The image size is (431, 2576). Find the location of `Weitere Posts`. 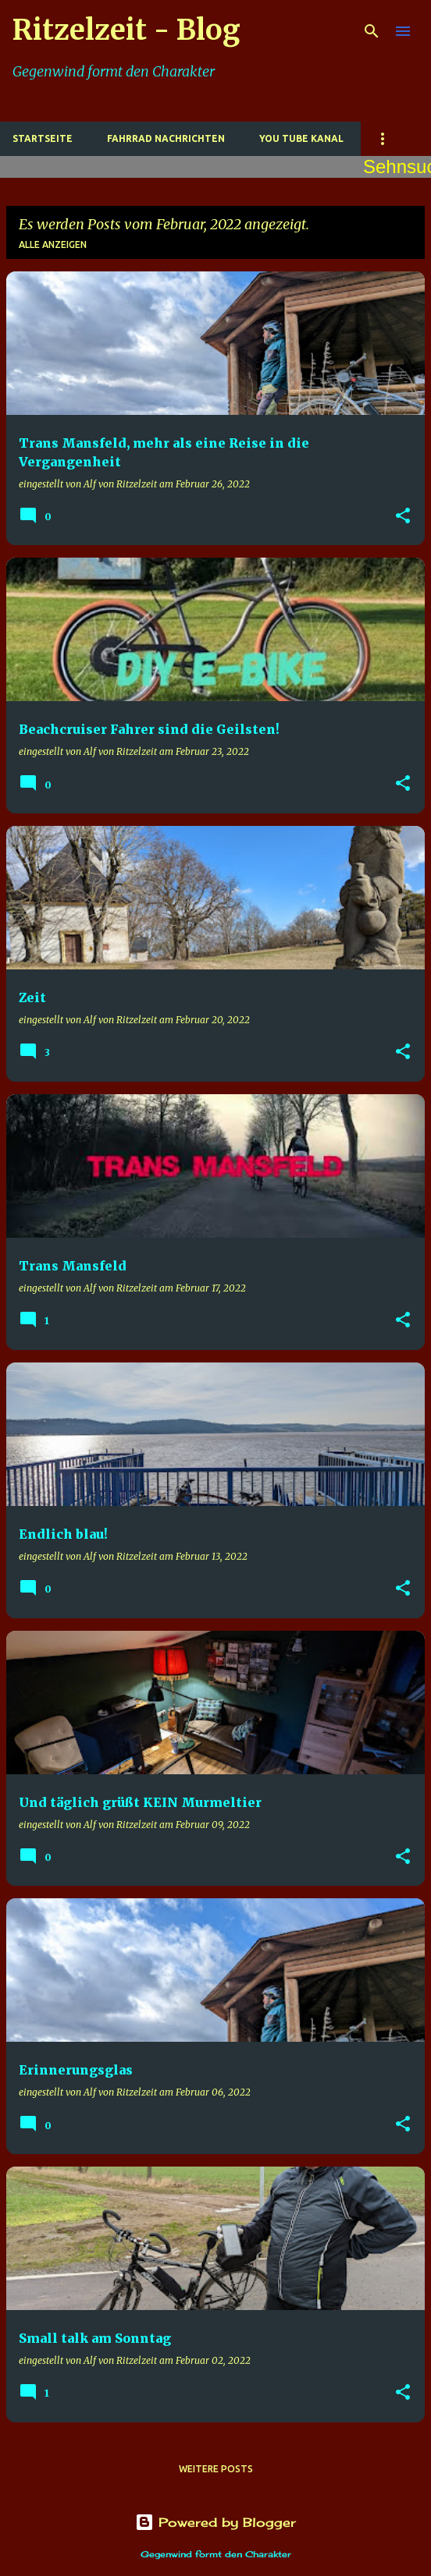

Weitere Posts is located at coordinates (216, 2469).